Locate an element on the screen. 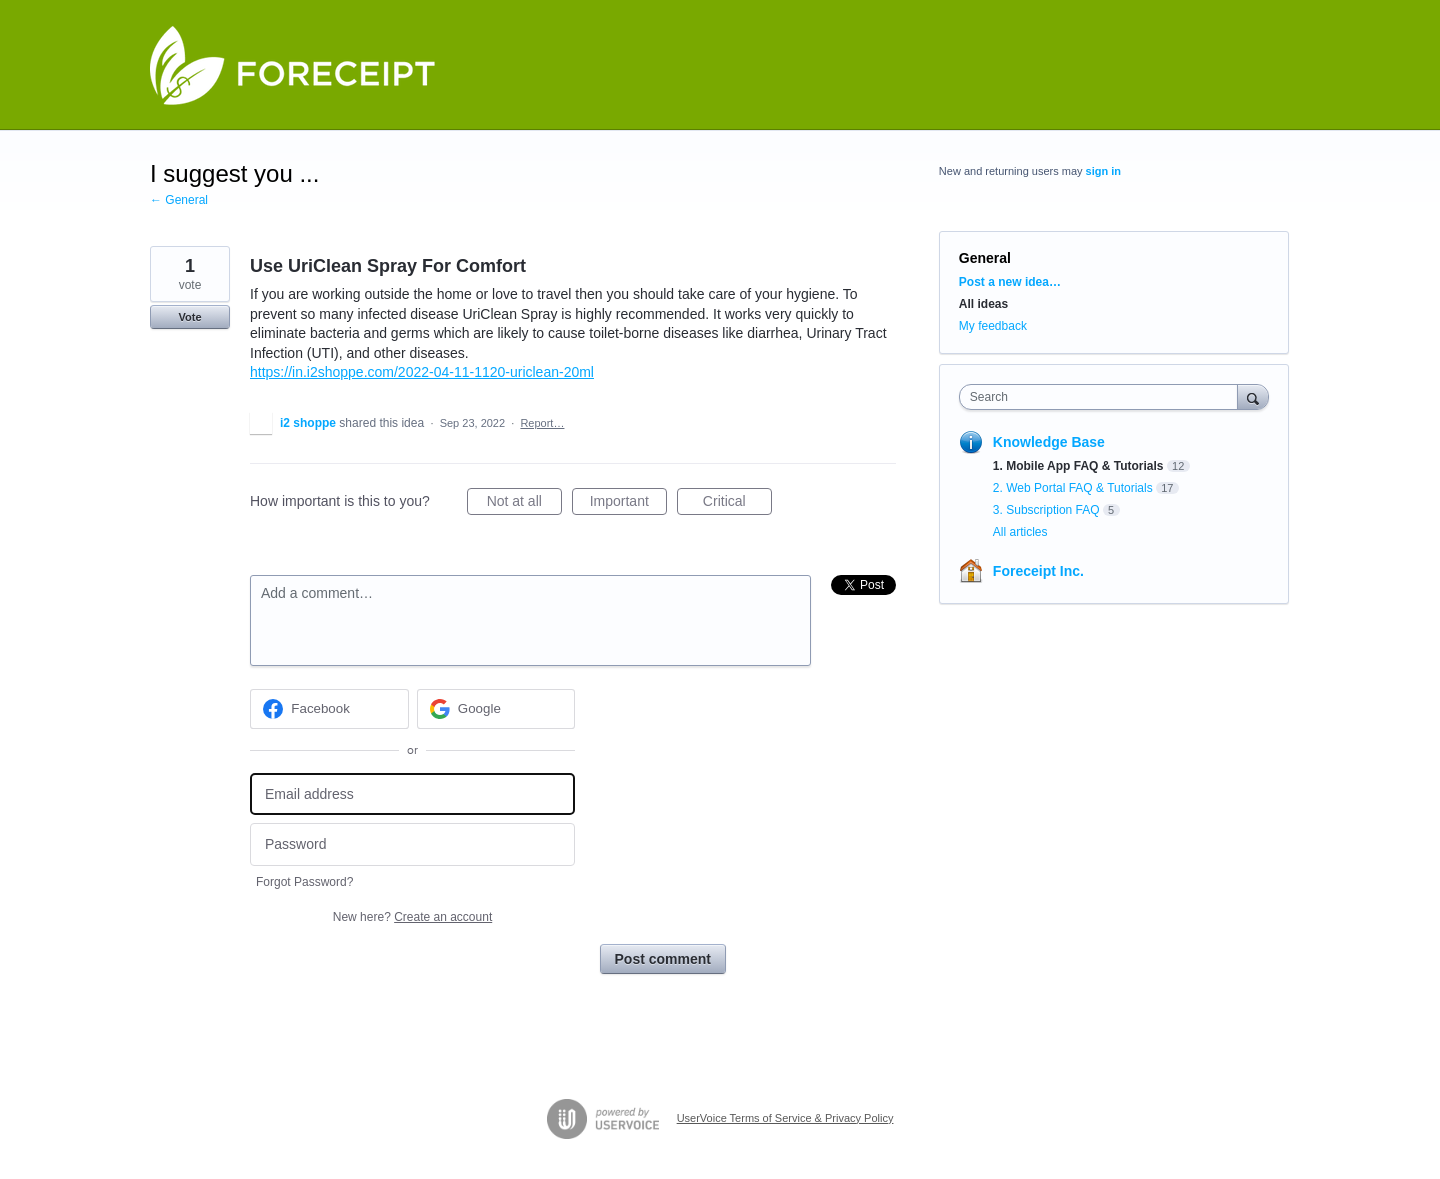 The image size is (1440, 1179). ← General is located at coordinates (179, 200).